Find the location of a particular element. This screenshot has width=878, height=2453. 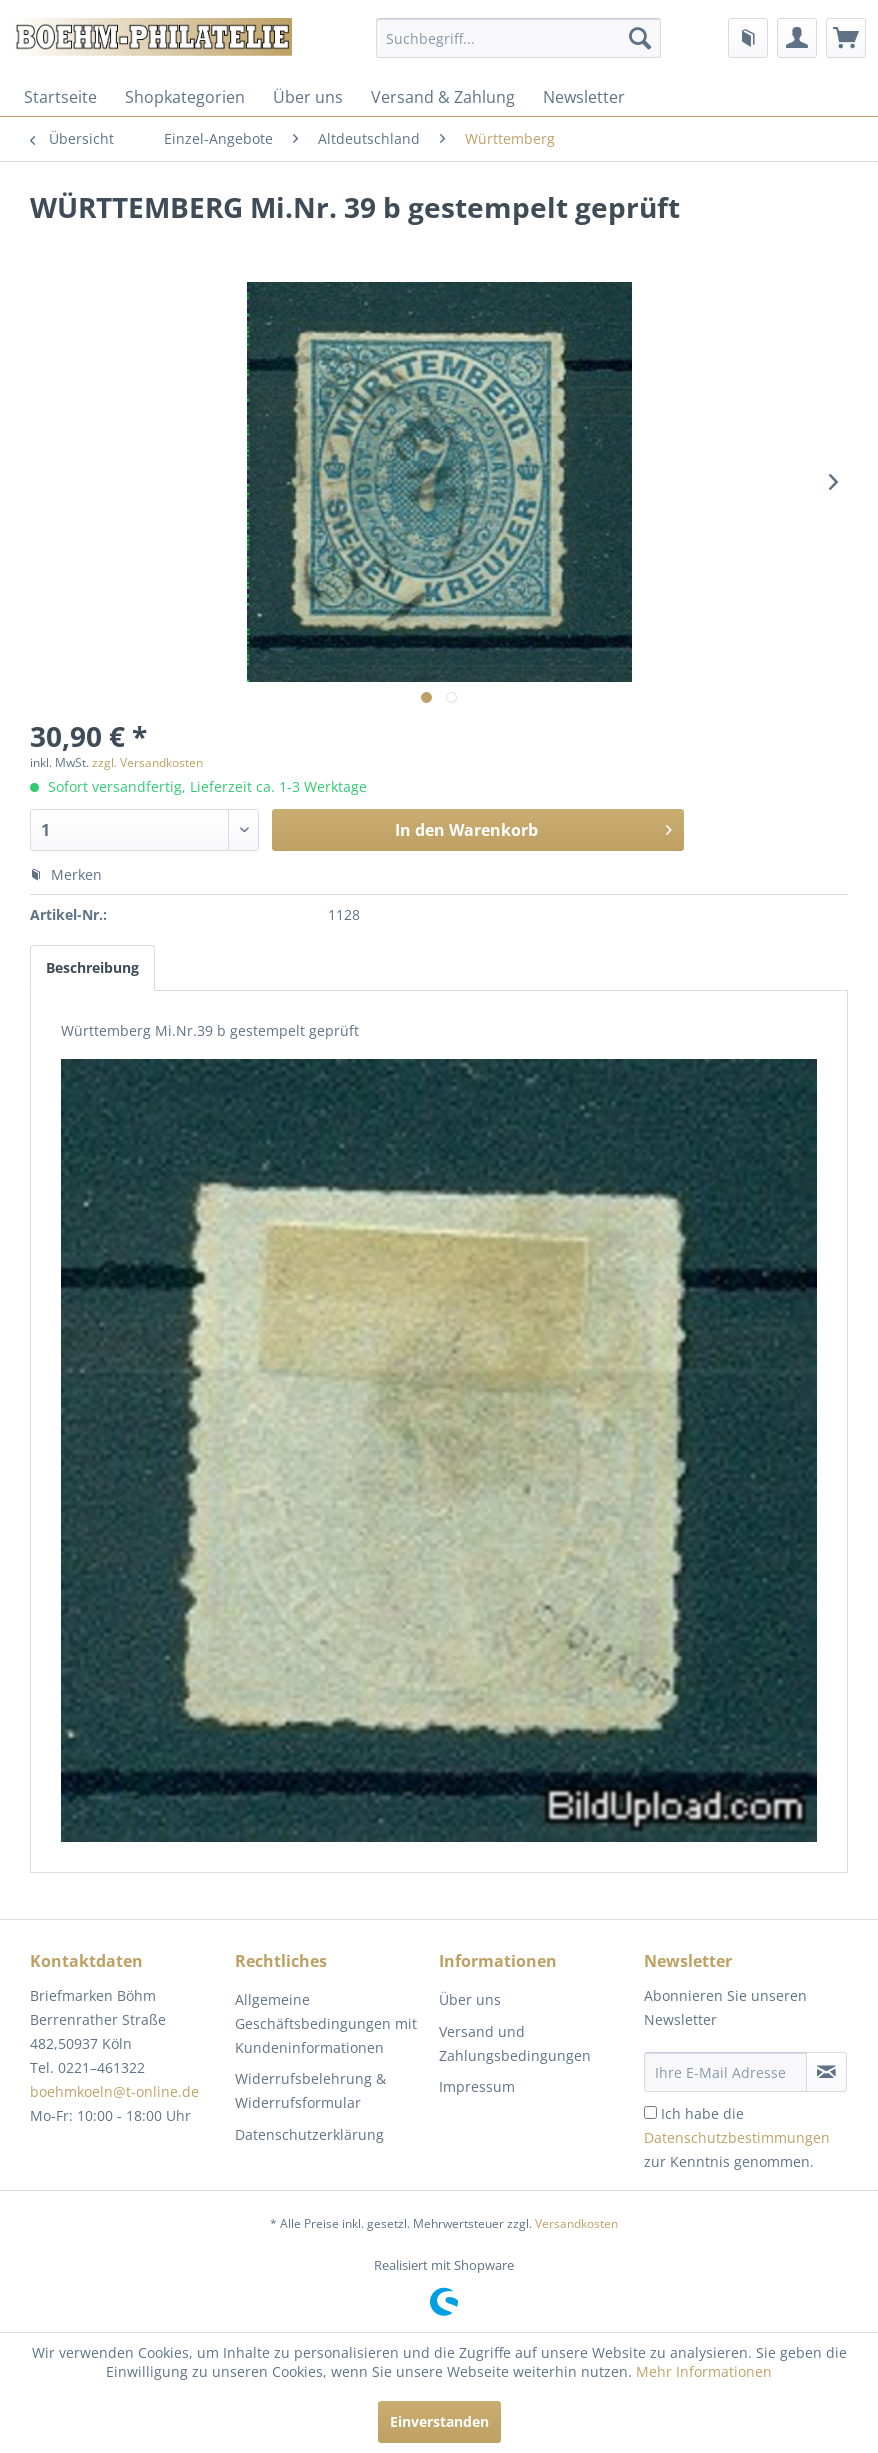

Newsletter is located at coordinates (584, 97).